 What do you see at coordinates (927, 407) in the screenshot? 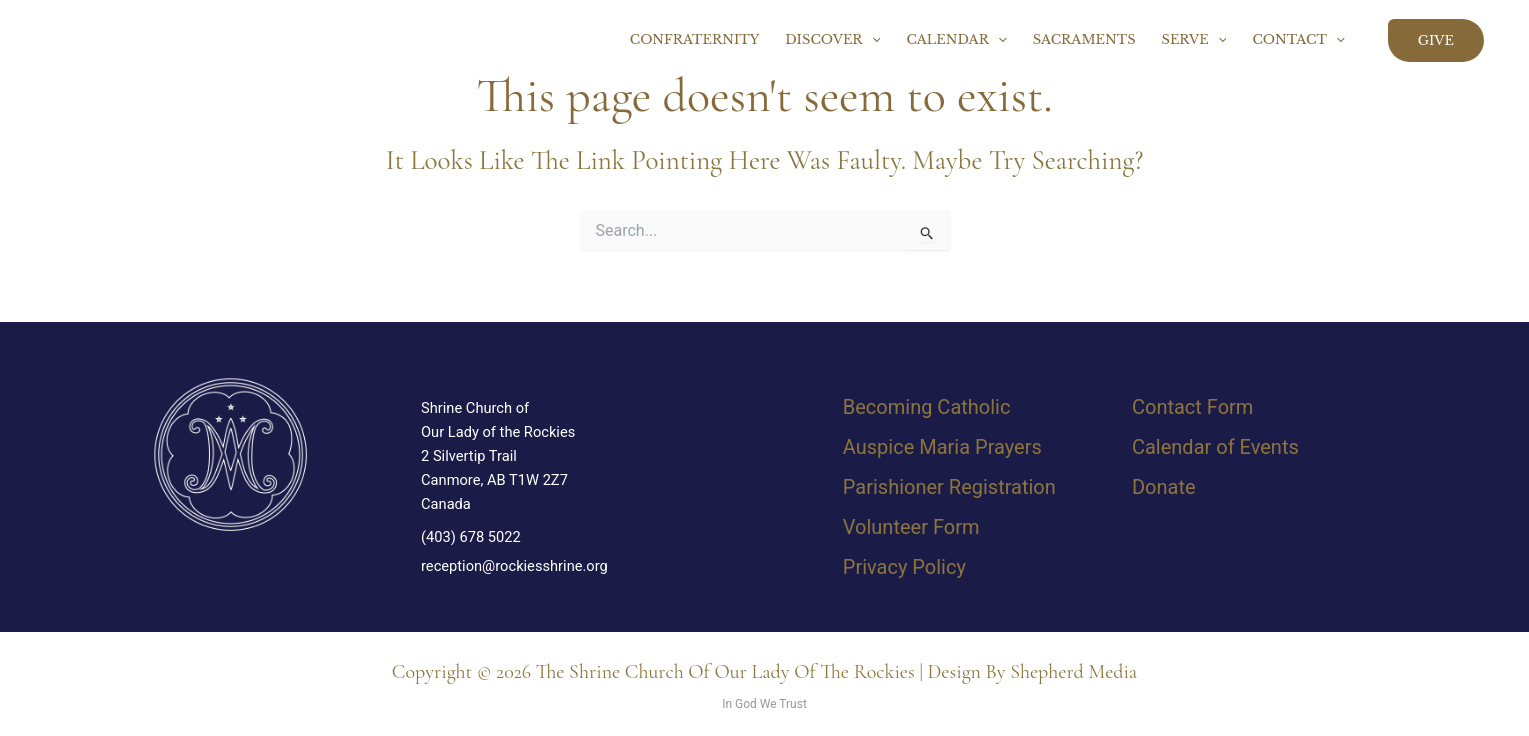
I see `Becoming Catholic` at bounding box center [927, 407].